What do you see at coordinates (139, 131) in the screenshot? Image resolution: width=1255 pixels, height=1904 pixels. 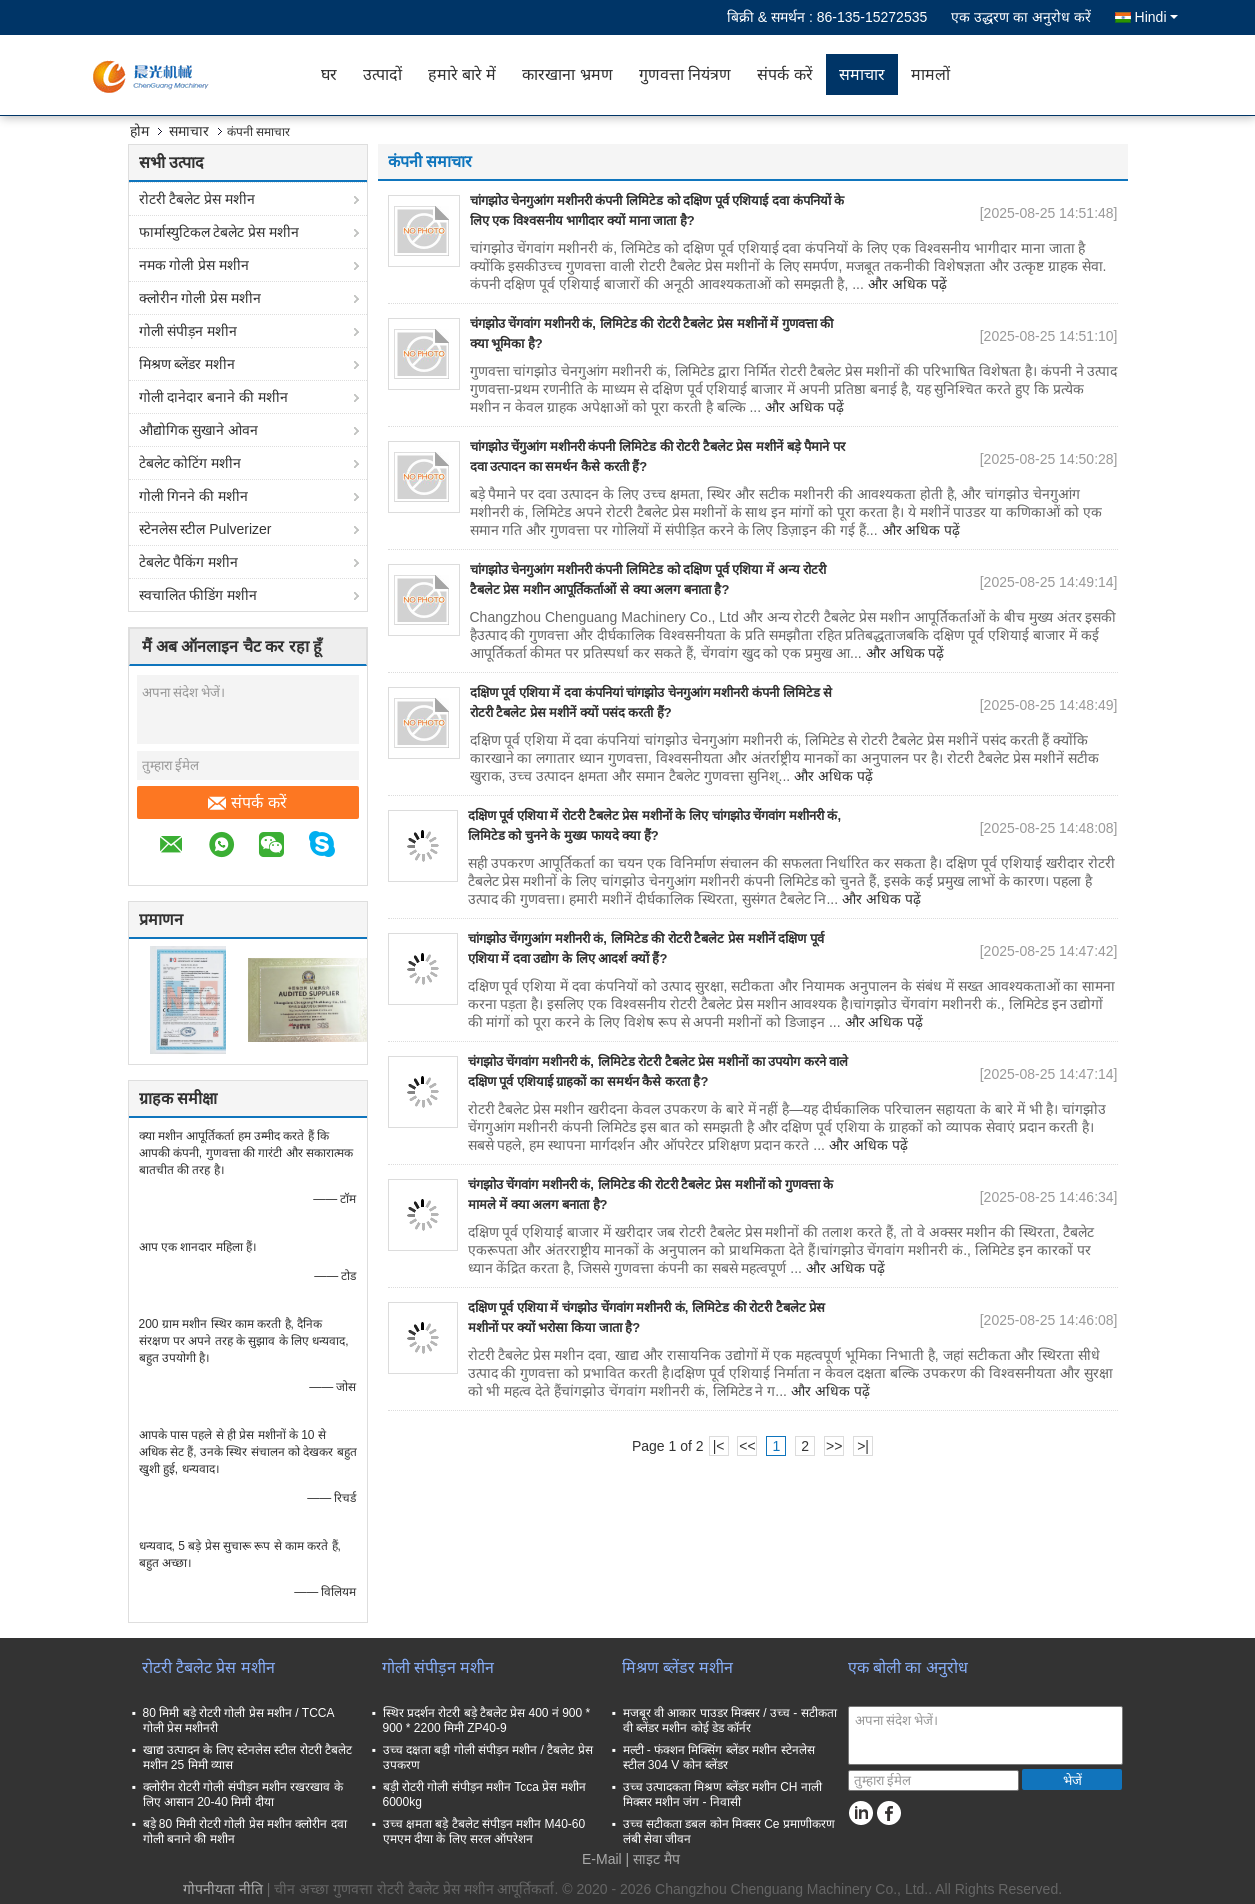 I see `होम` at bounding box center [139, 131].